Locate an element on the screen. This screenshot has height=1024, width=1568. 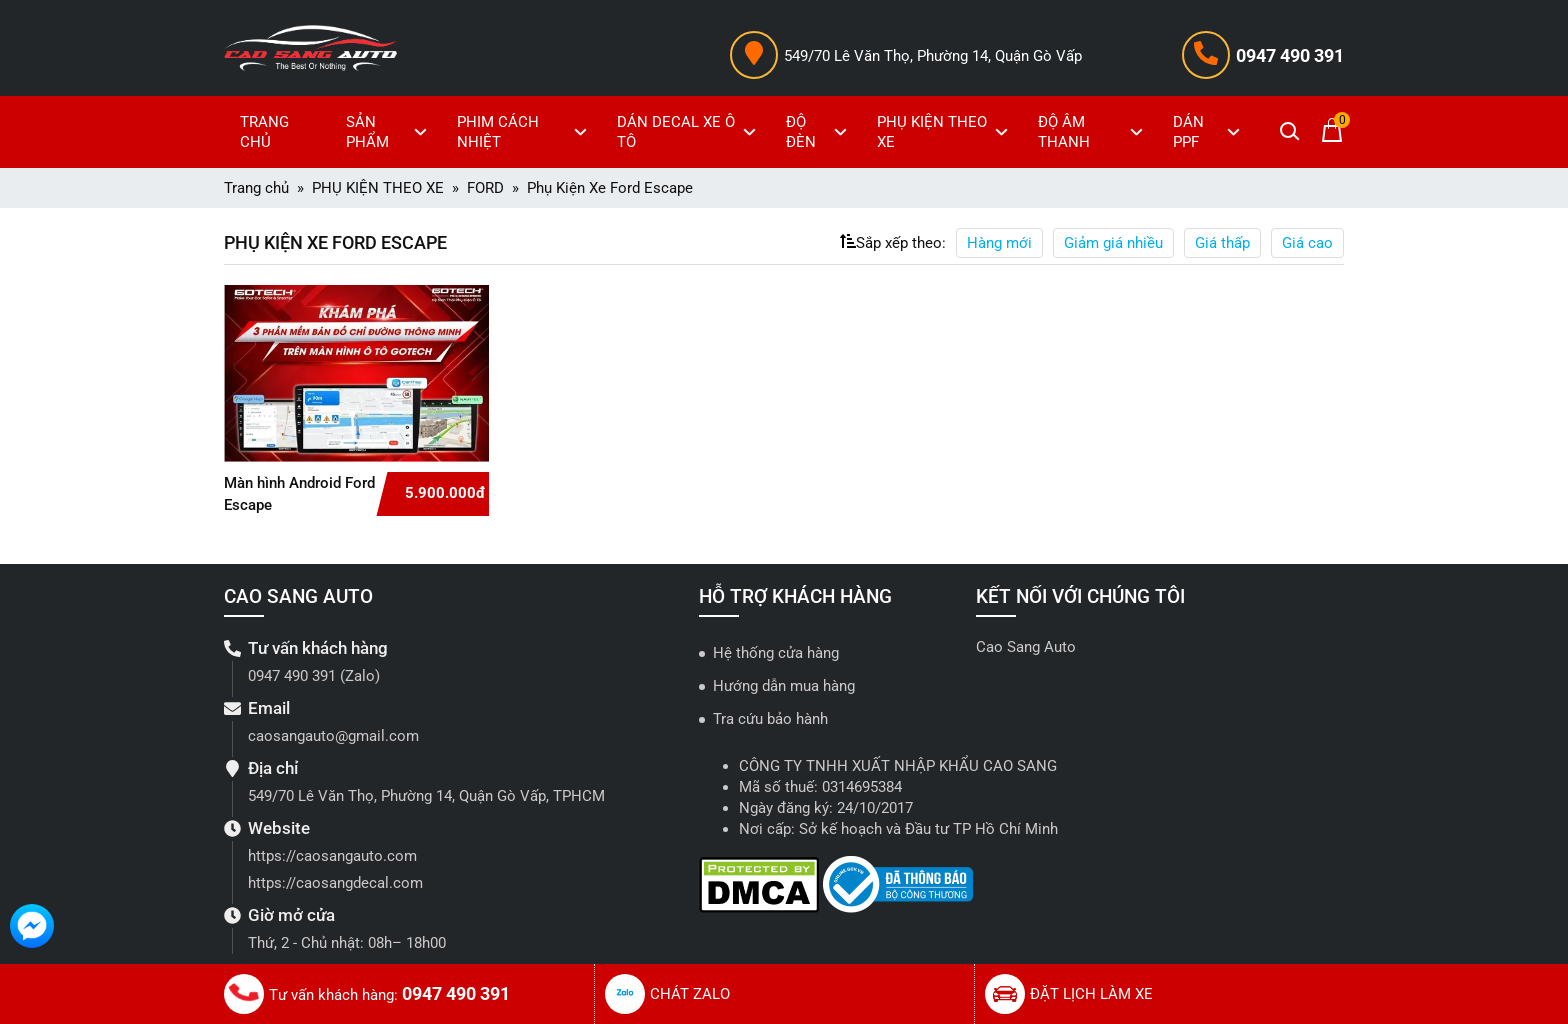
Cao Sang Auto is located at coordinates (1026, 647).